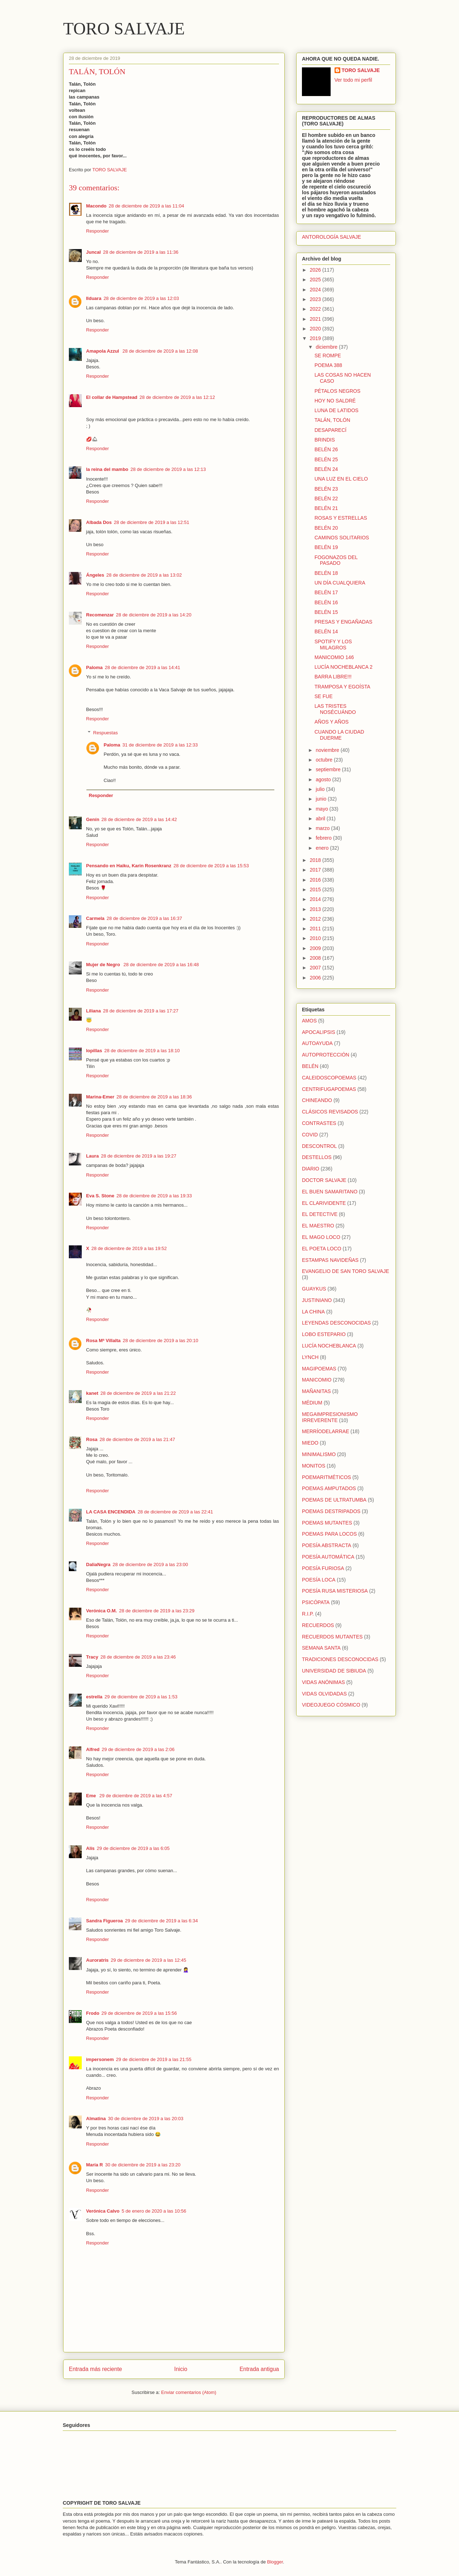 This screenshot has width=459, height=2576. Describe the element at coordinates (329, 769) in the screenshot. I see `septiembre` at that location.